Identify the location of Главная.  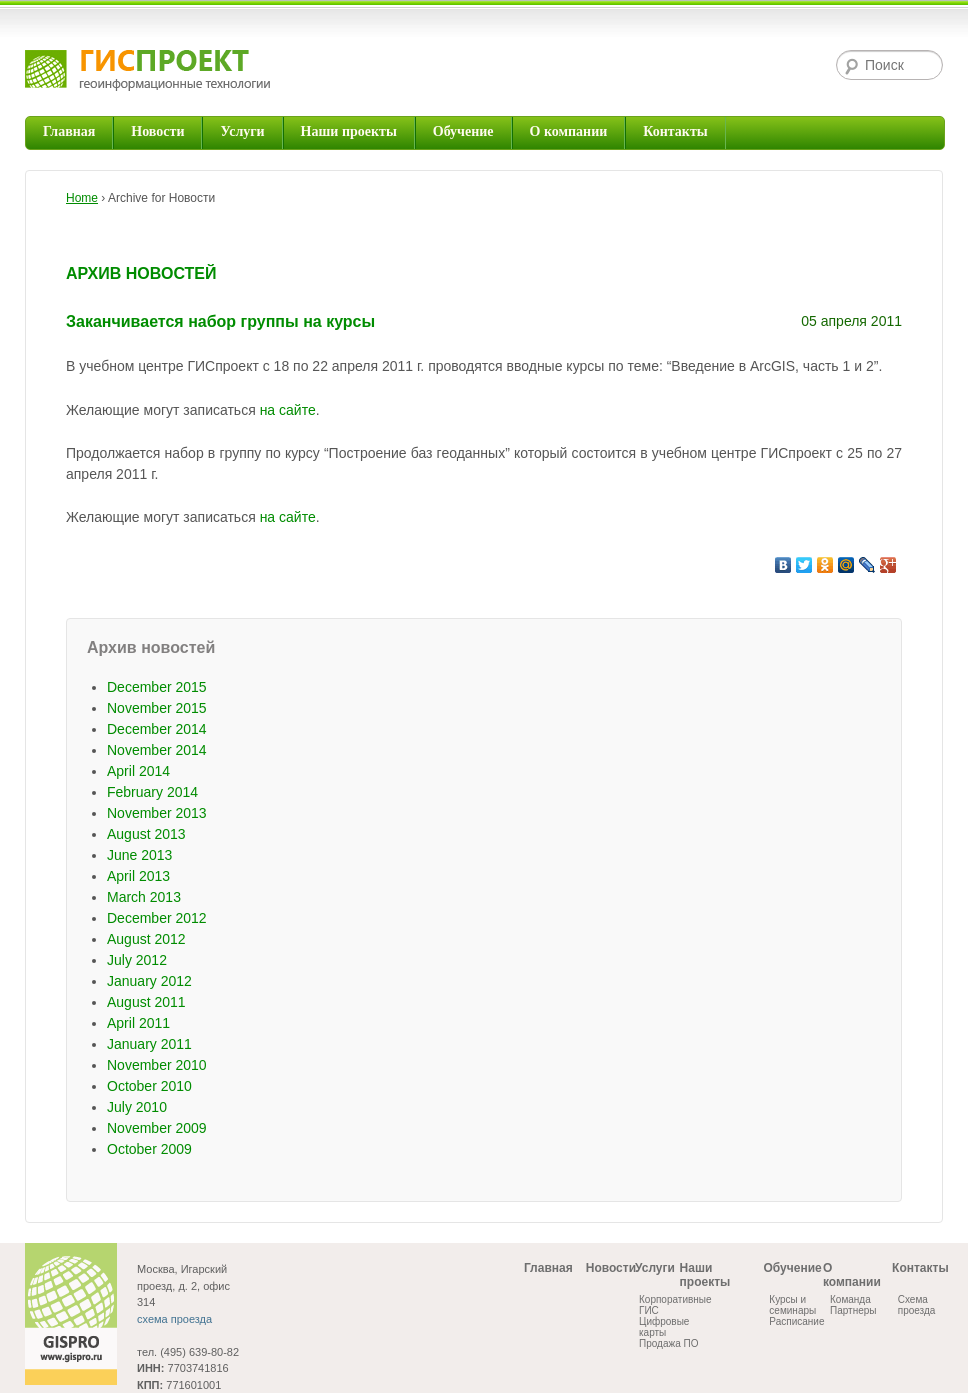
(69, 131).